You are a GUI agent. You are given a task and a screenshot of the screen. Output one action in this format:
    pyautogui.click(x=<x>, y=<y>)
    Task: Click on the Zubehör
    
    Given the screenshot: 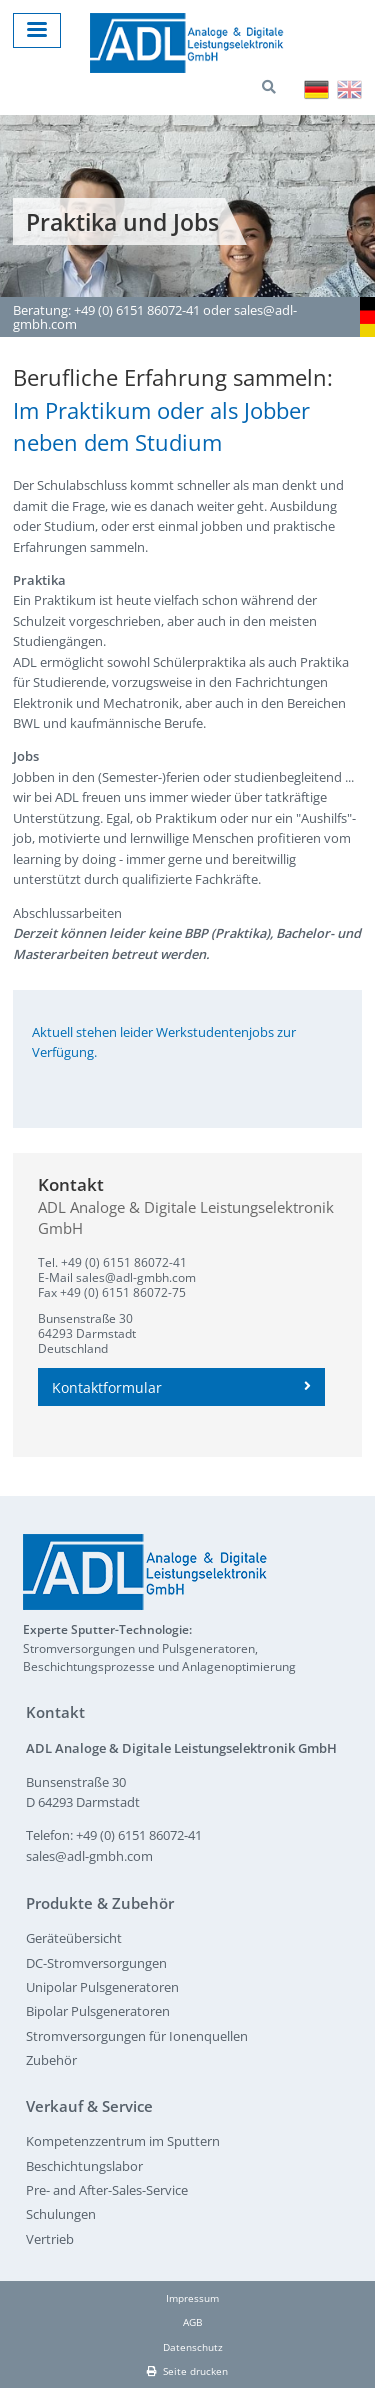 What is the action you would take?
    pyautogui.click(x=51, y=2060)
    